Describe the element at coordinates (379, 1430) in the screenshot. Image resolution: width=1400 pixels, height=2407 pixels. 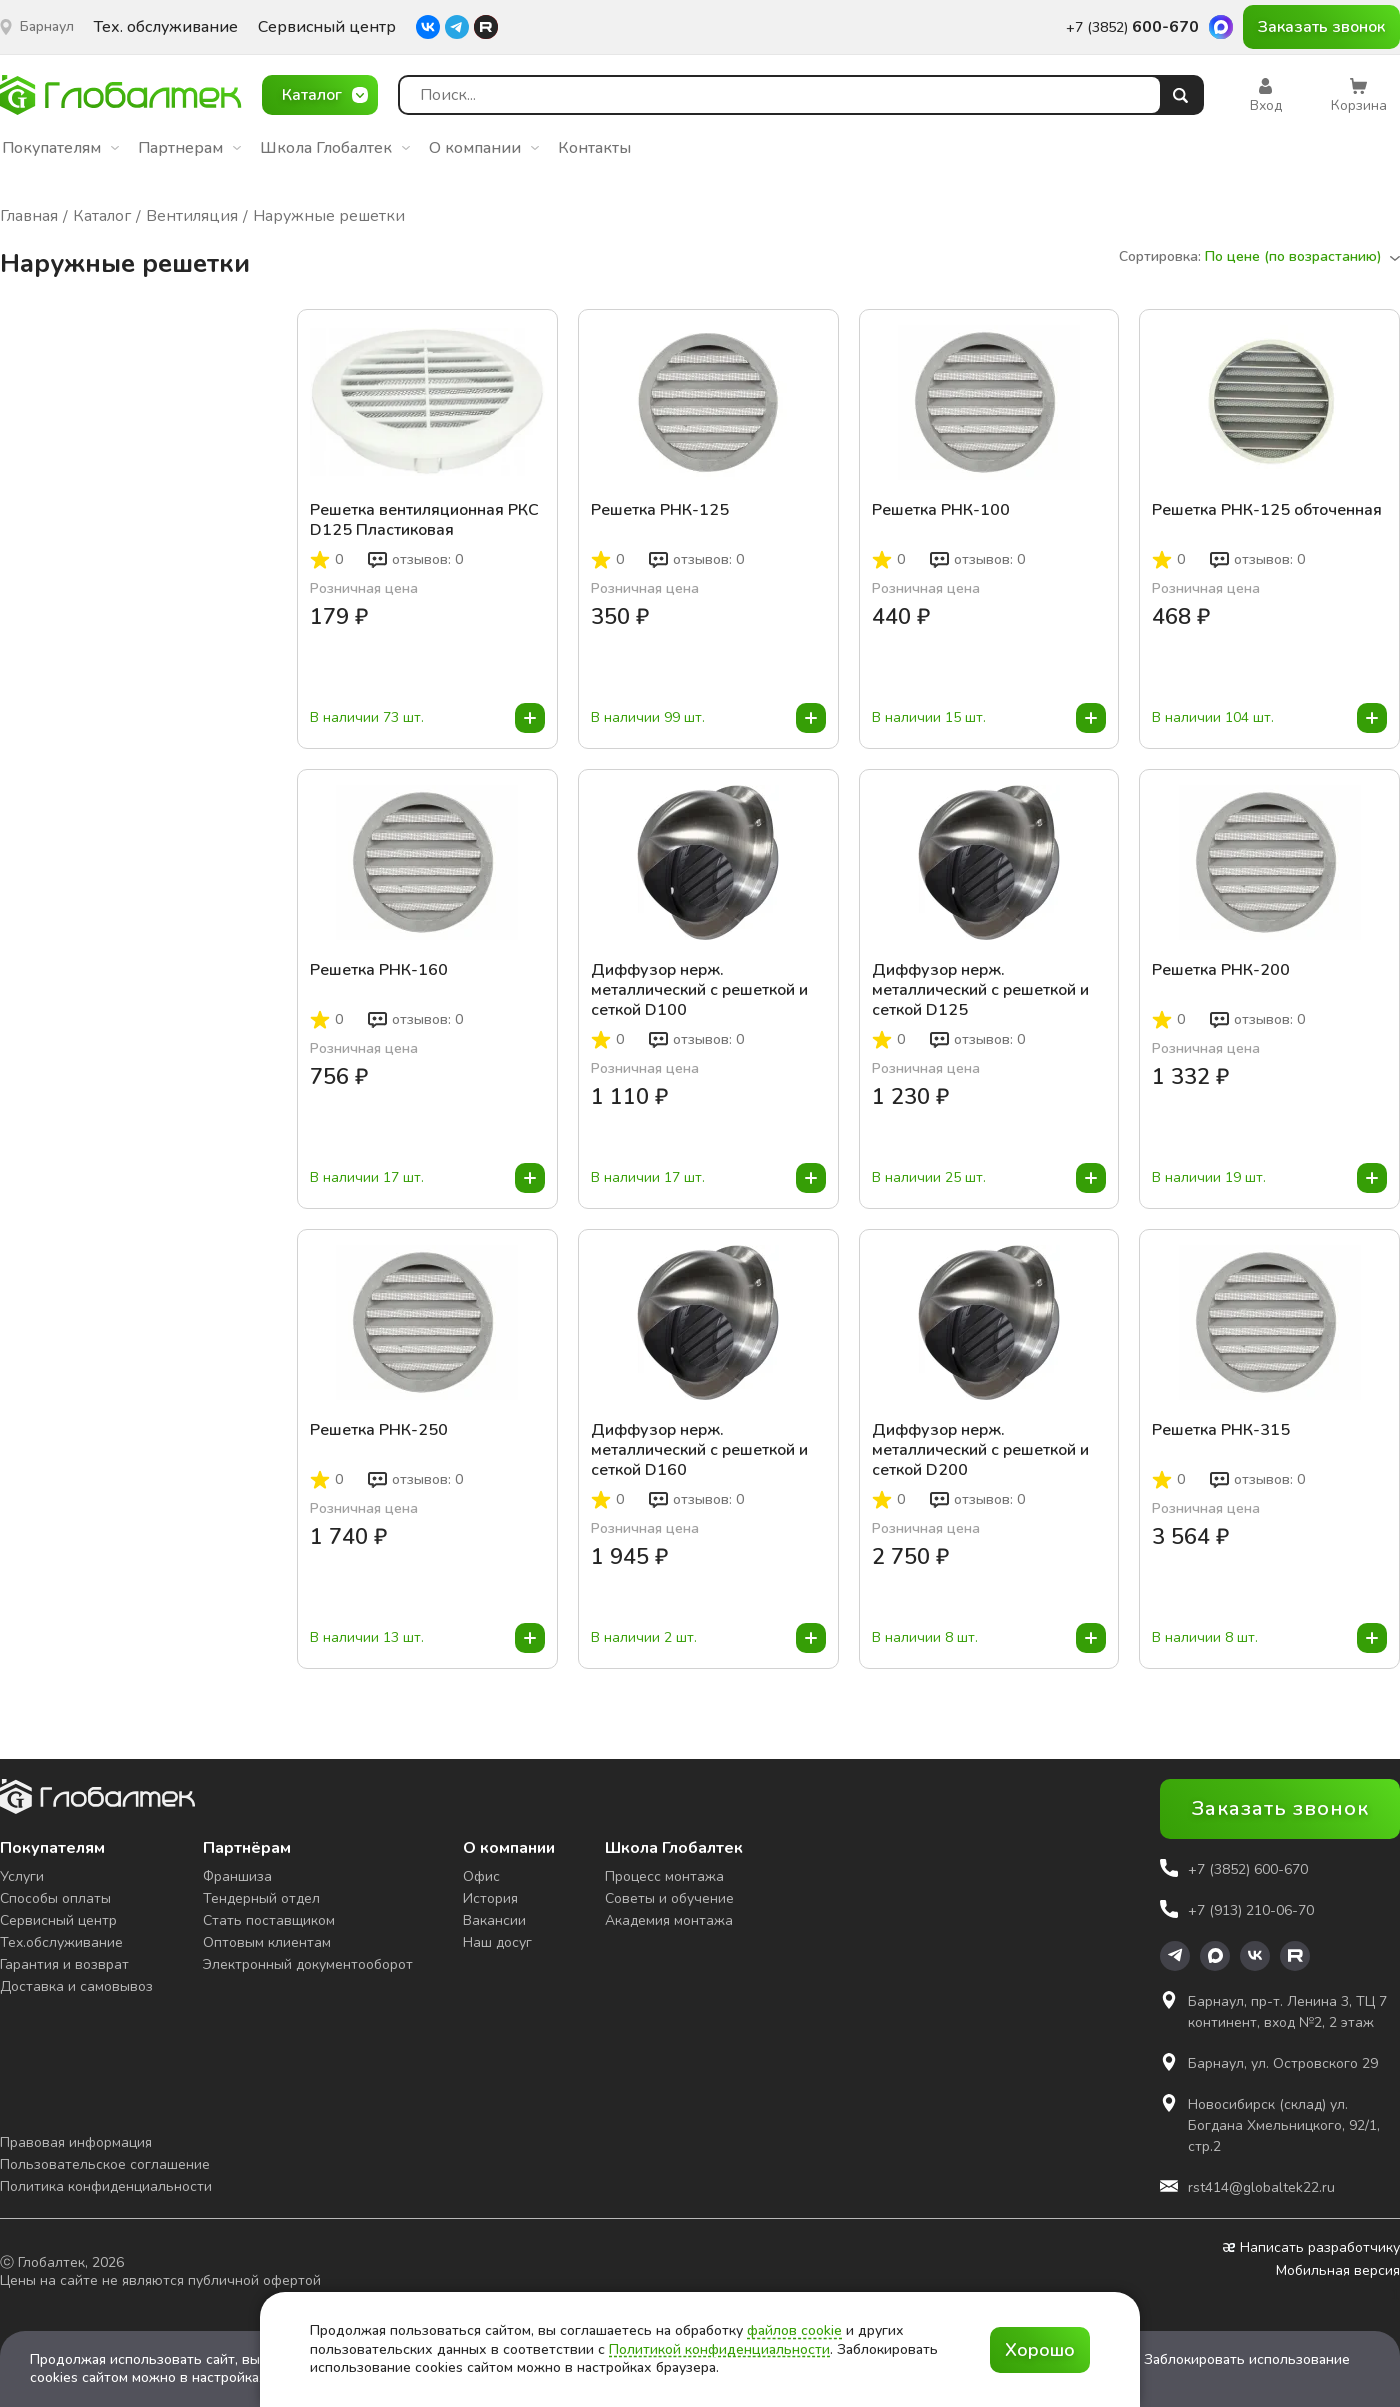
I see `Решетка РНК-250` at that location.